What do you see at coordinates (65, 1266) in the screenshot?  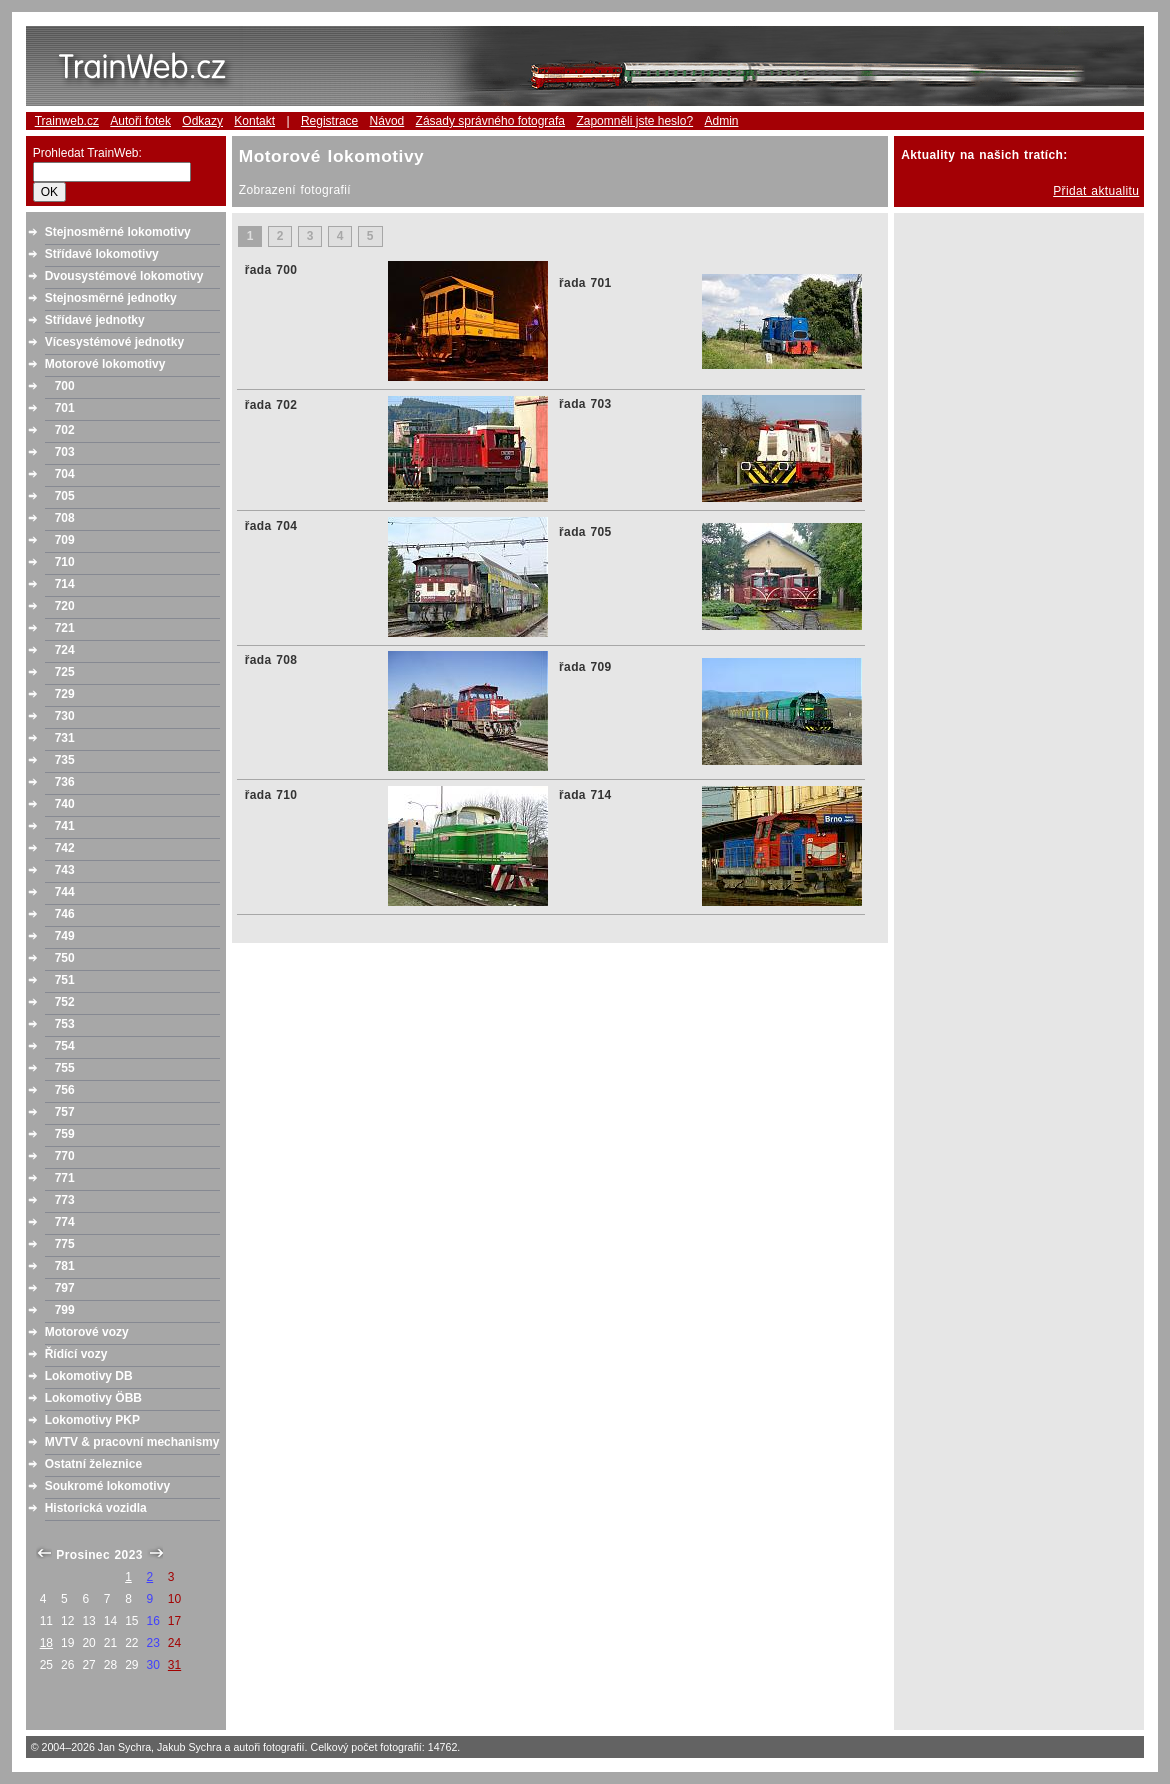 I see `781` at bounding box center [65, 1266].